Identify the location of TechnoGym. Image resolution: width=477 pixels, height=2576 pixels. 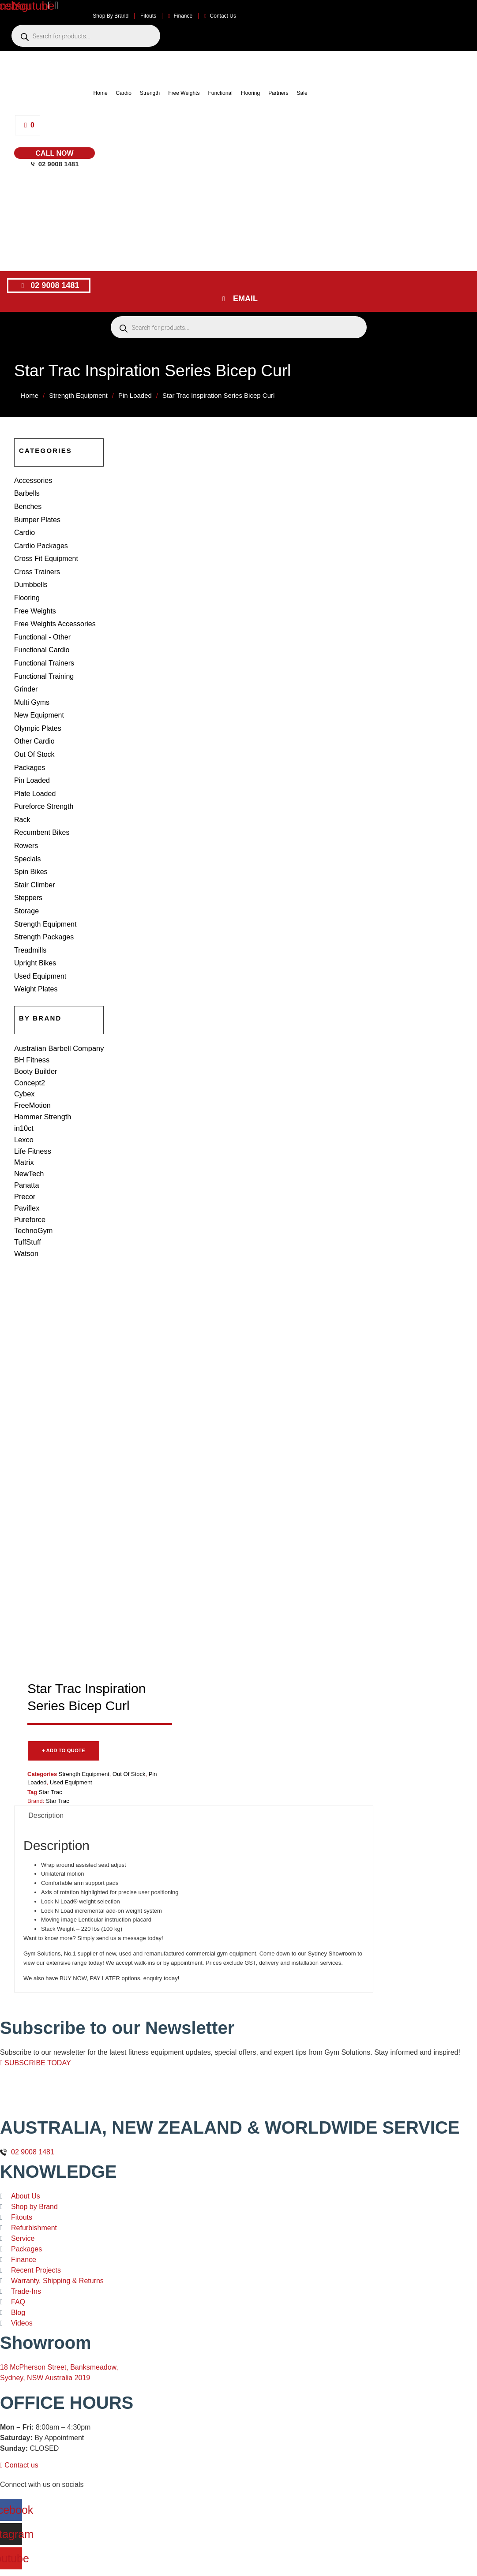
(33, 1189).